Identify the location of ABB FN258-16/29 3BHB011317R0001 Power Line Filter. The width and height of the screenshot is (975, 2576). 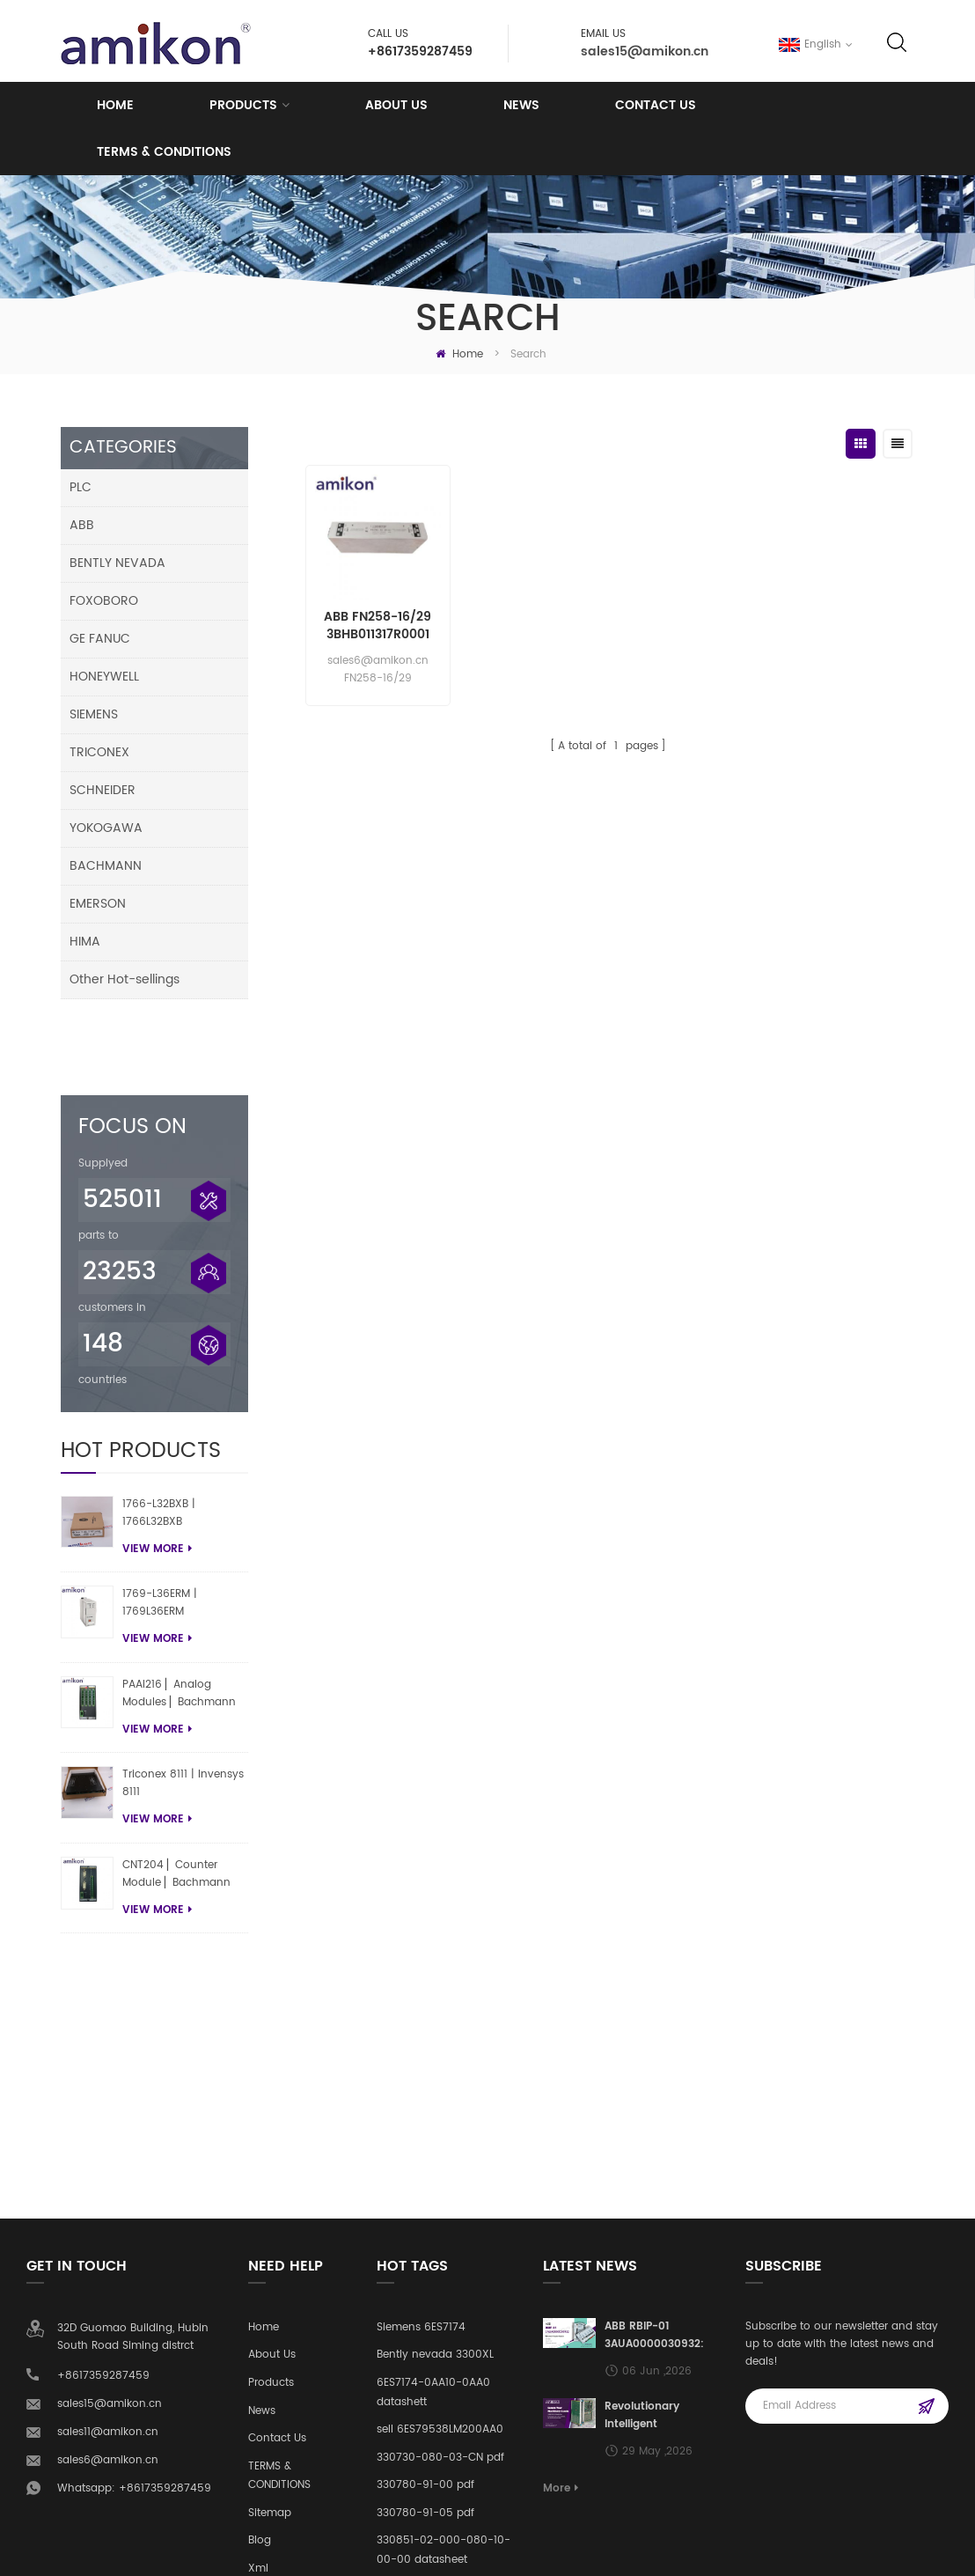
(377, 626).